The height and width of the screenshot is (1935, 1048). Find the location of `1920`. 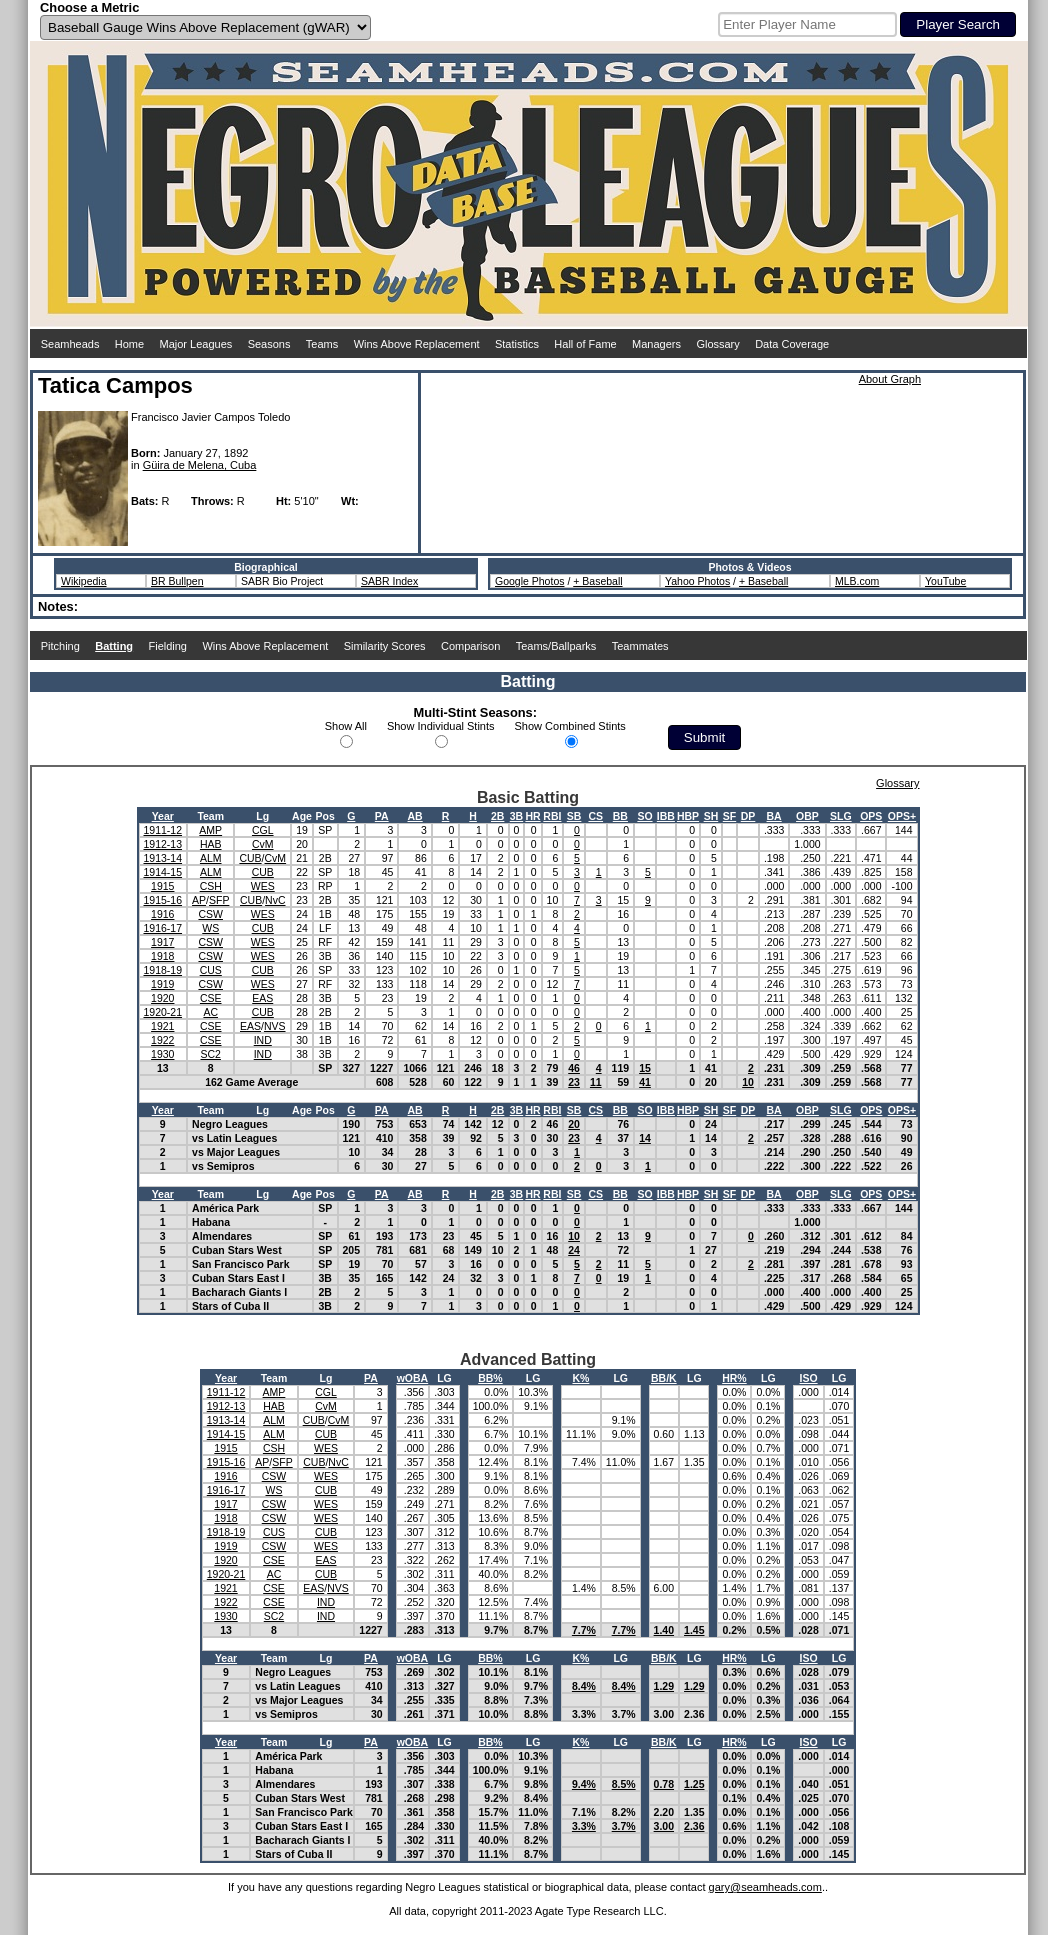

1920 is located at coordinates (162, 998).